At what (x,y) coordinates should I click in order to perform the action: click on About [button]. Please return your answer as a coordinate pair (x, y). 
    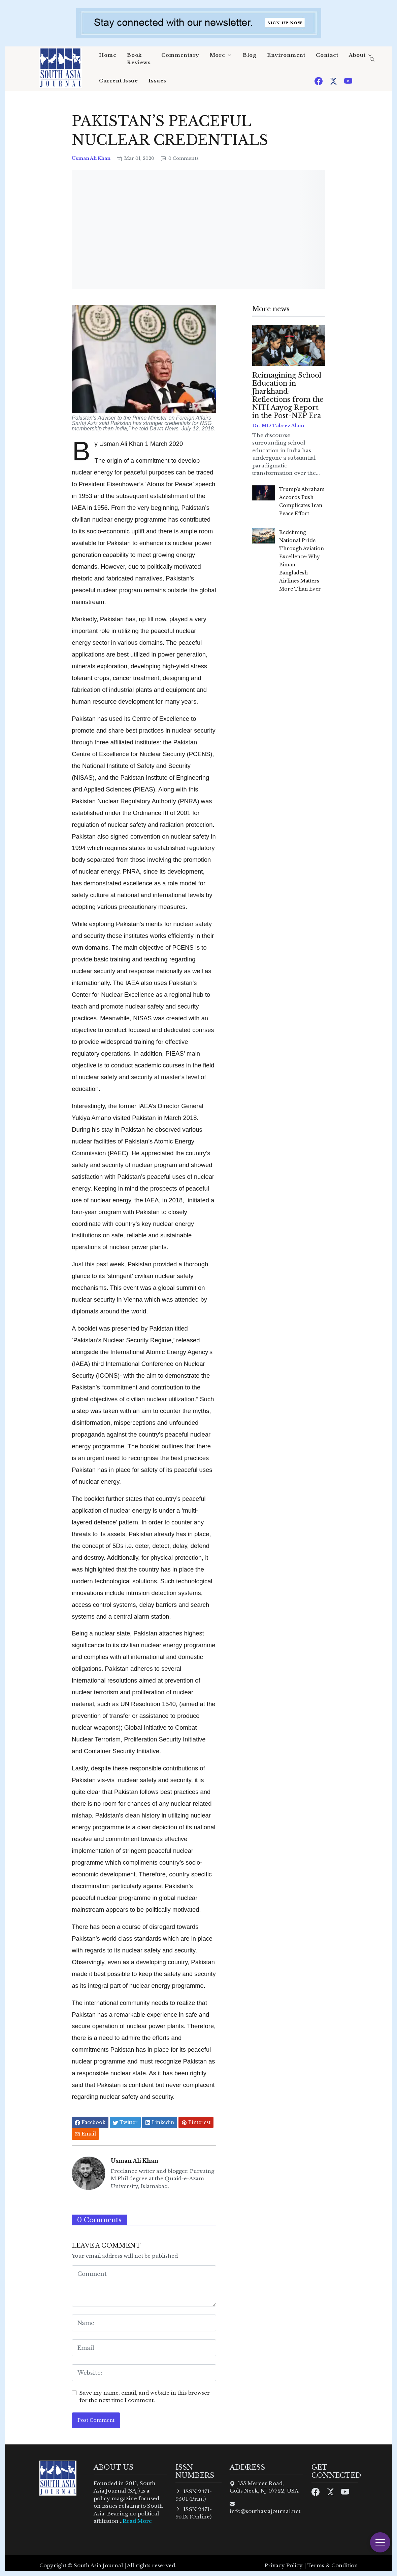
    Looking at the image, I should click on (357, 55).